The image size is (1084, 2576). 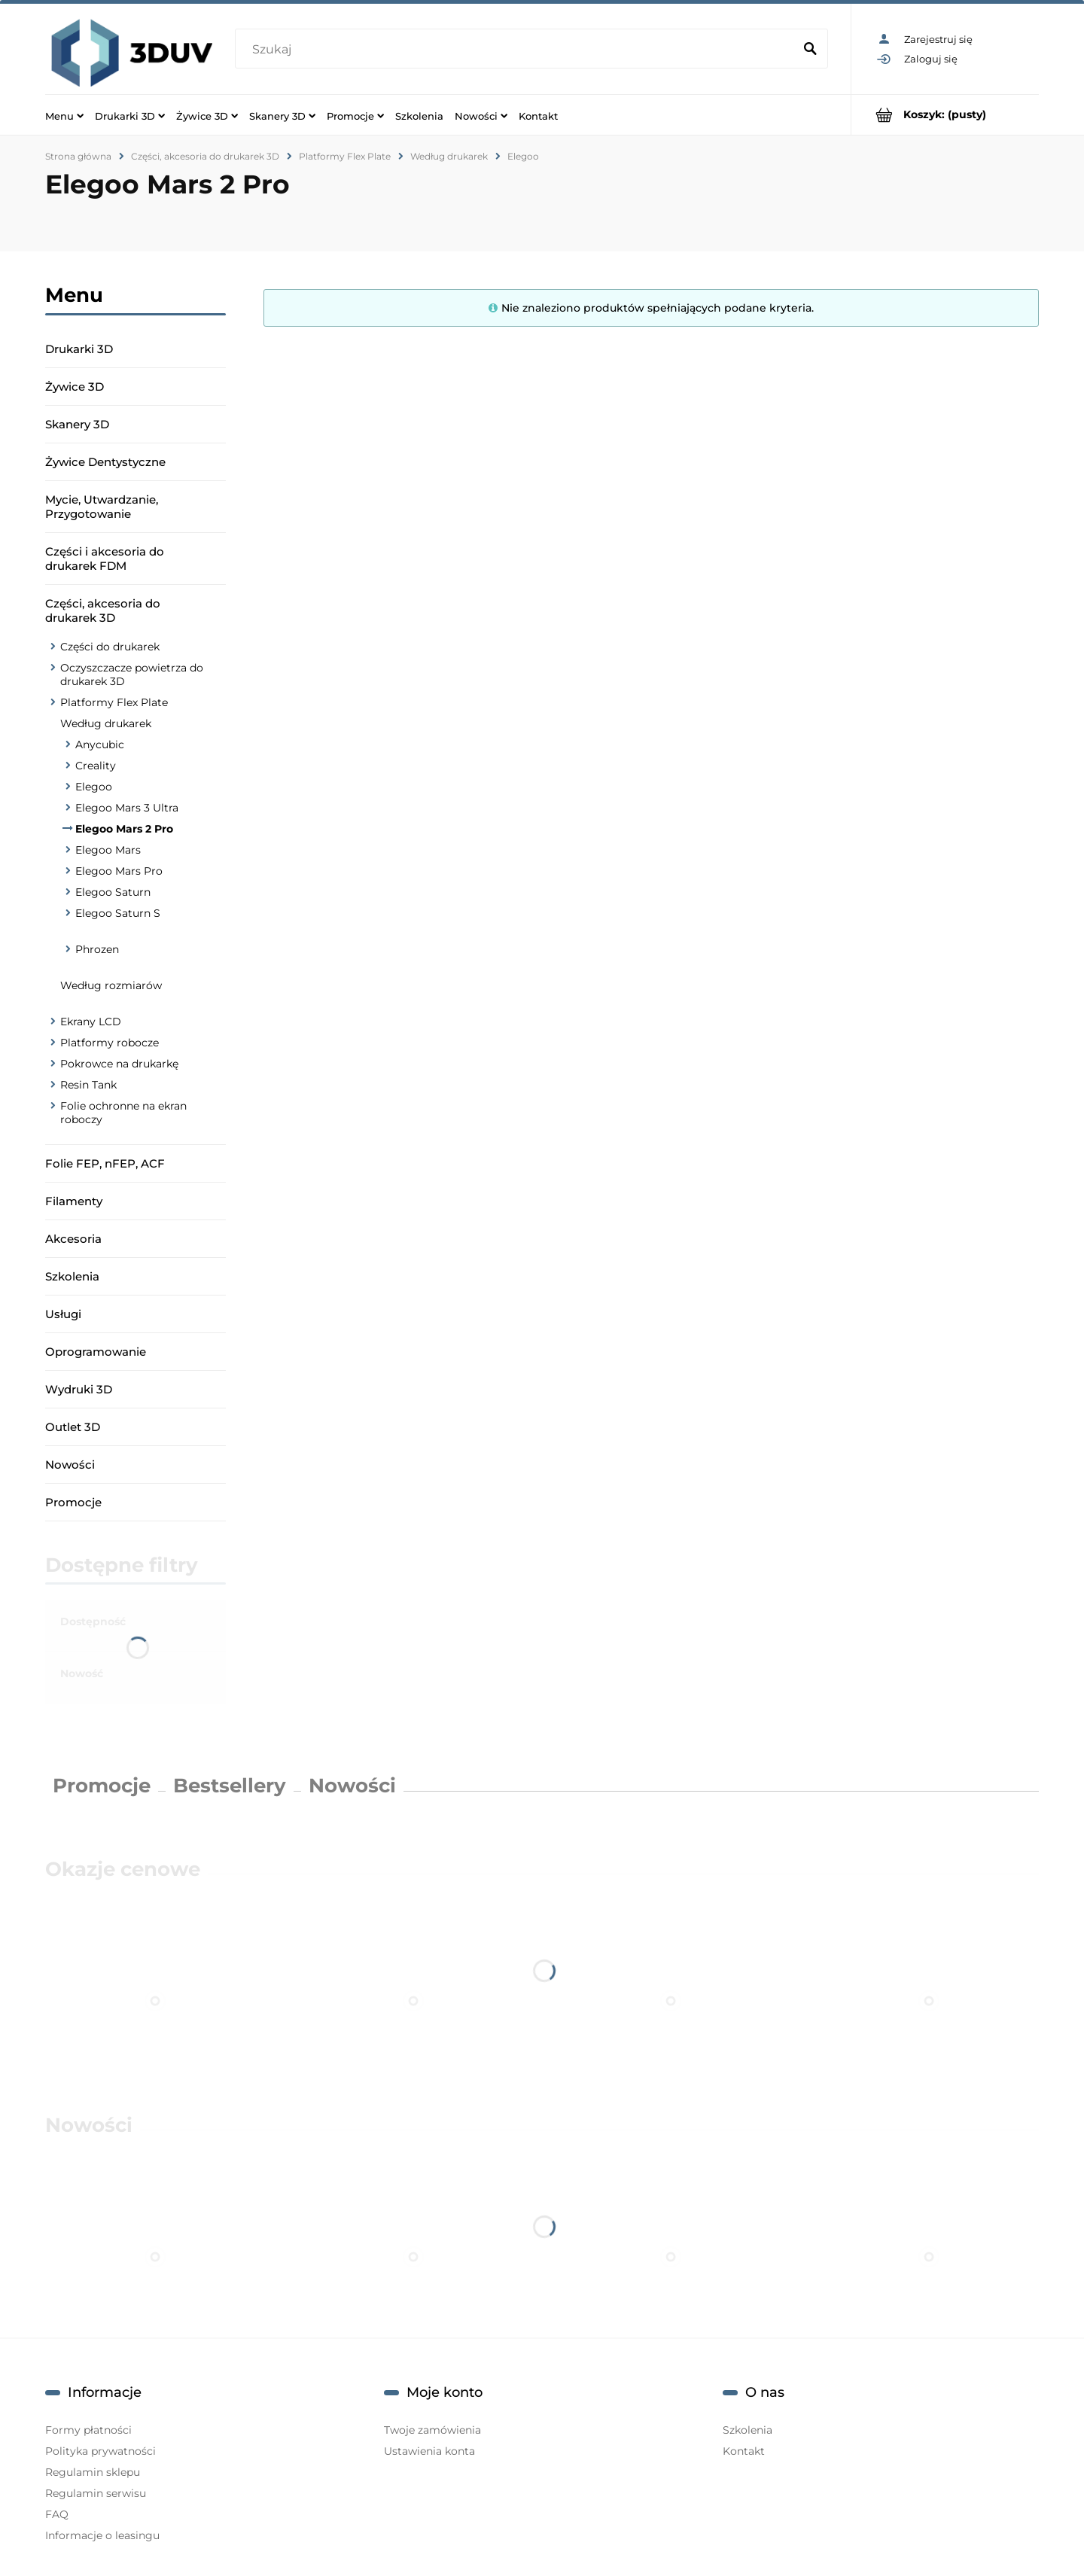 What do you see at coordinates (73, 1201) in the screenshot?
I see `Filamenty` at bounding box center [73, 1201].